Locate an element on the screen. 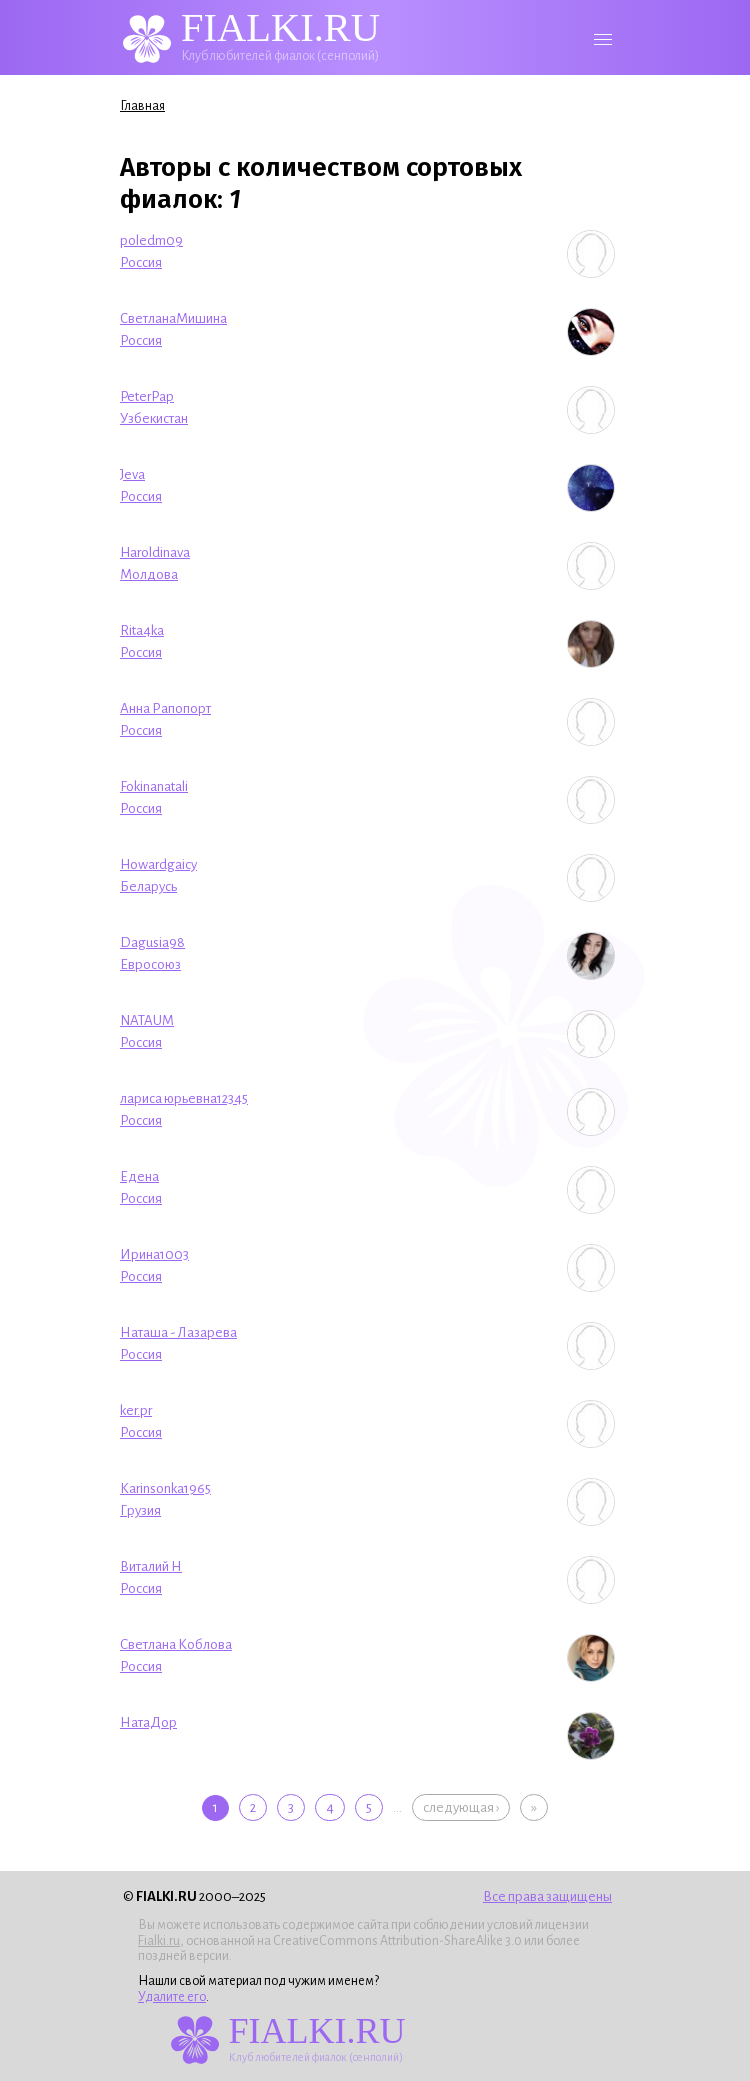 This screenshot has width=750, height=2081. Howardgaicy is located at coordinates (158, 864).